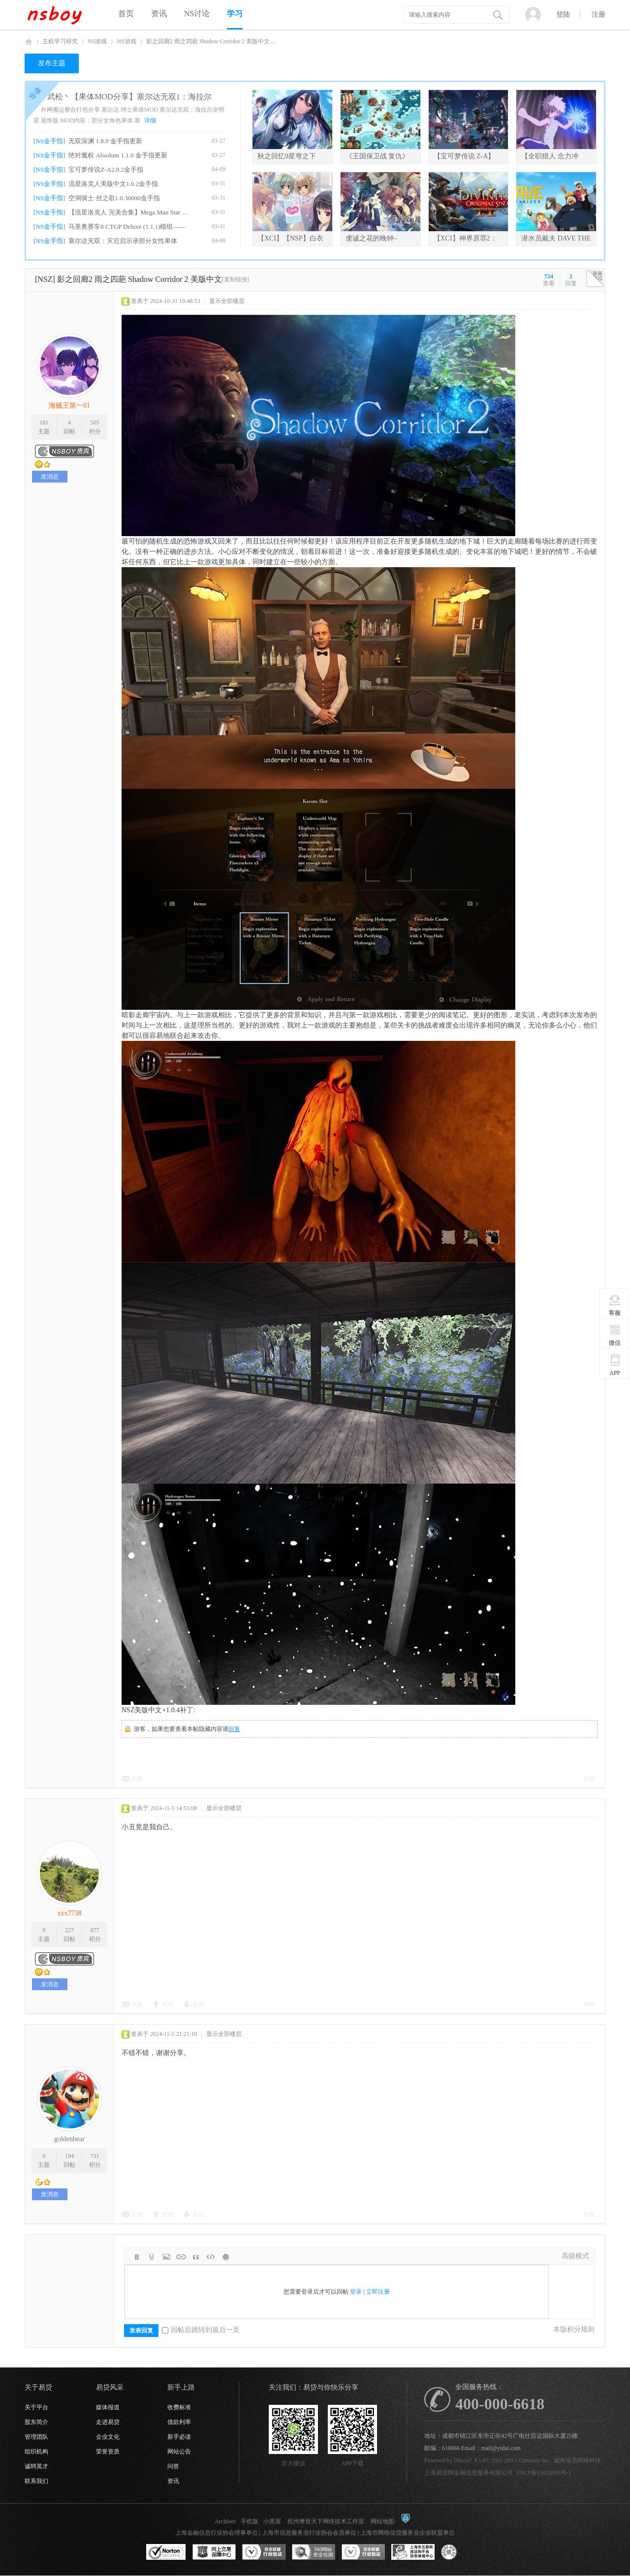  Describe the element at coordinates (97, 41) in the screenshot. I see `NS游戏` at that location.